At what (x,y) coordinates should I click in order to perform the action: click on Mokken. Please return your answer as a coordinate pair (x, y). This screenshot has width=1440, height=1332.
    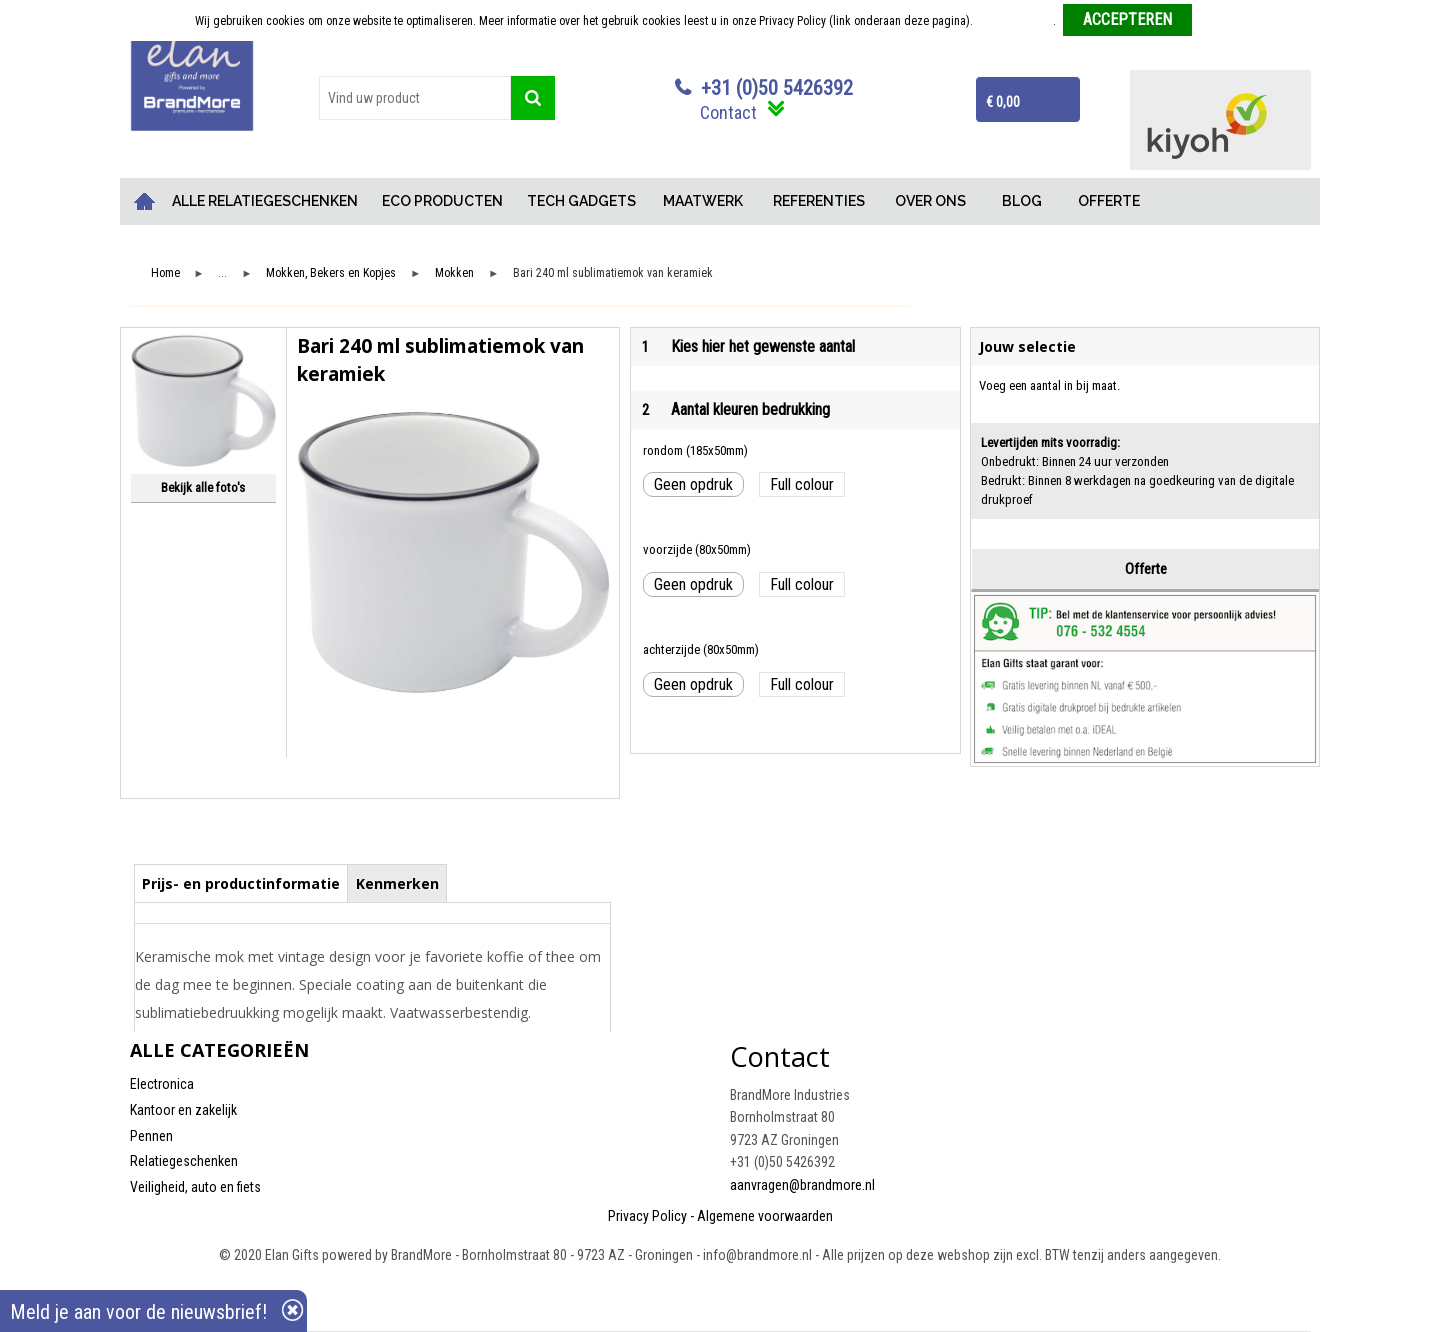
    Looking at the image, I should click on (454, 273).